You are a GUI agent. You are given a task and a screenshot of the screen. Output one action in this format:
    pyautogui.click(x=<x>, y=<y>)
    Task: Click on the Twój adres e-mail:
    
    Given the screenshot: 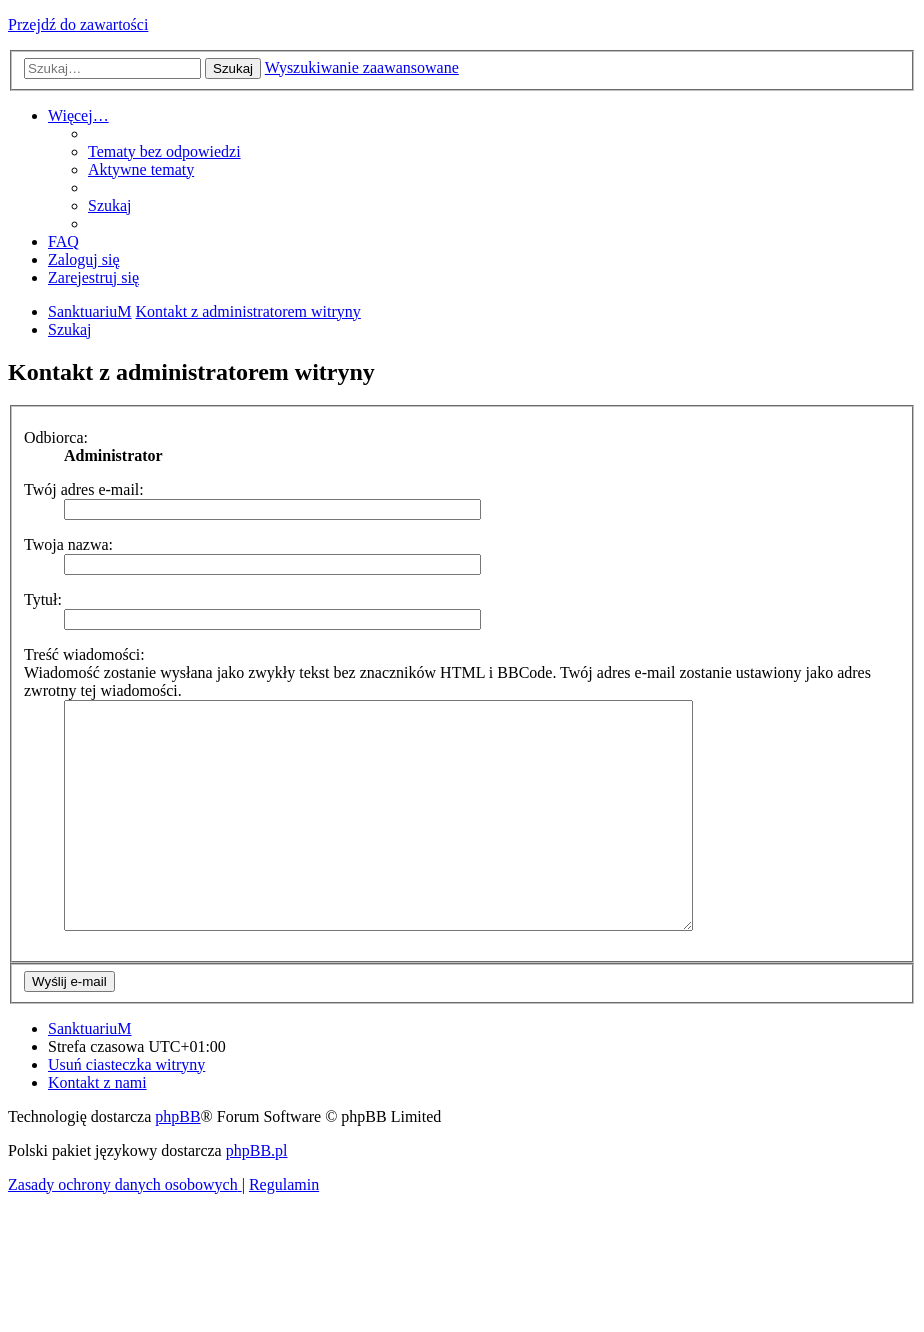 What is the action you would take?
    pyautogui.click(x=84, y=489)
    